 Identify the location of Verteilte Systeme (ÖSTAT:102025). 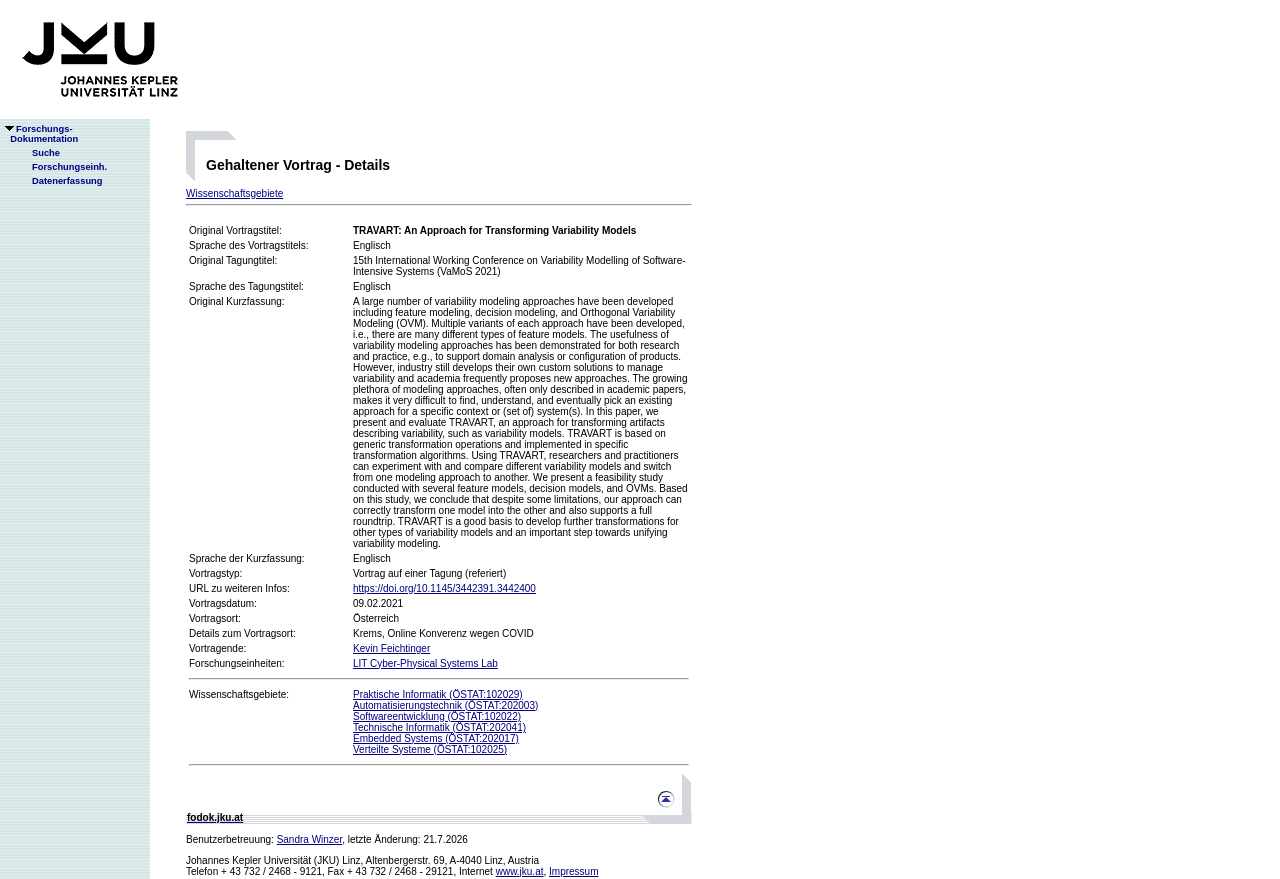
(430, 749).